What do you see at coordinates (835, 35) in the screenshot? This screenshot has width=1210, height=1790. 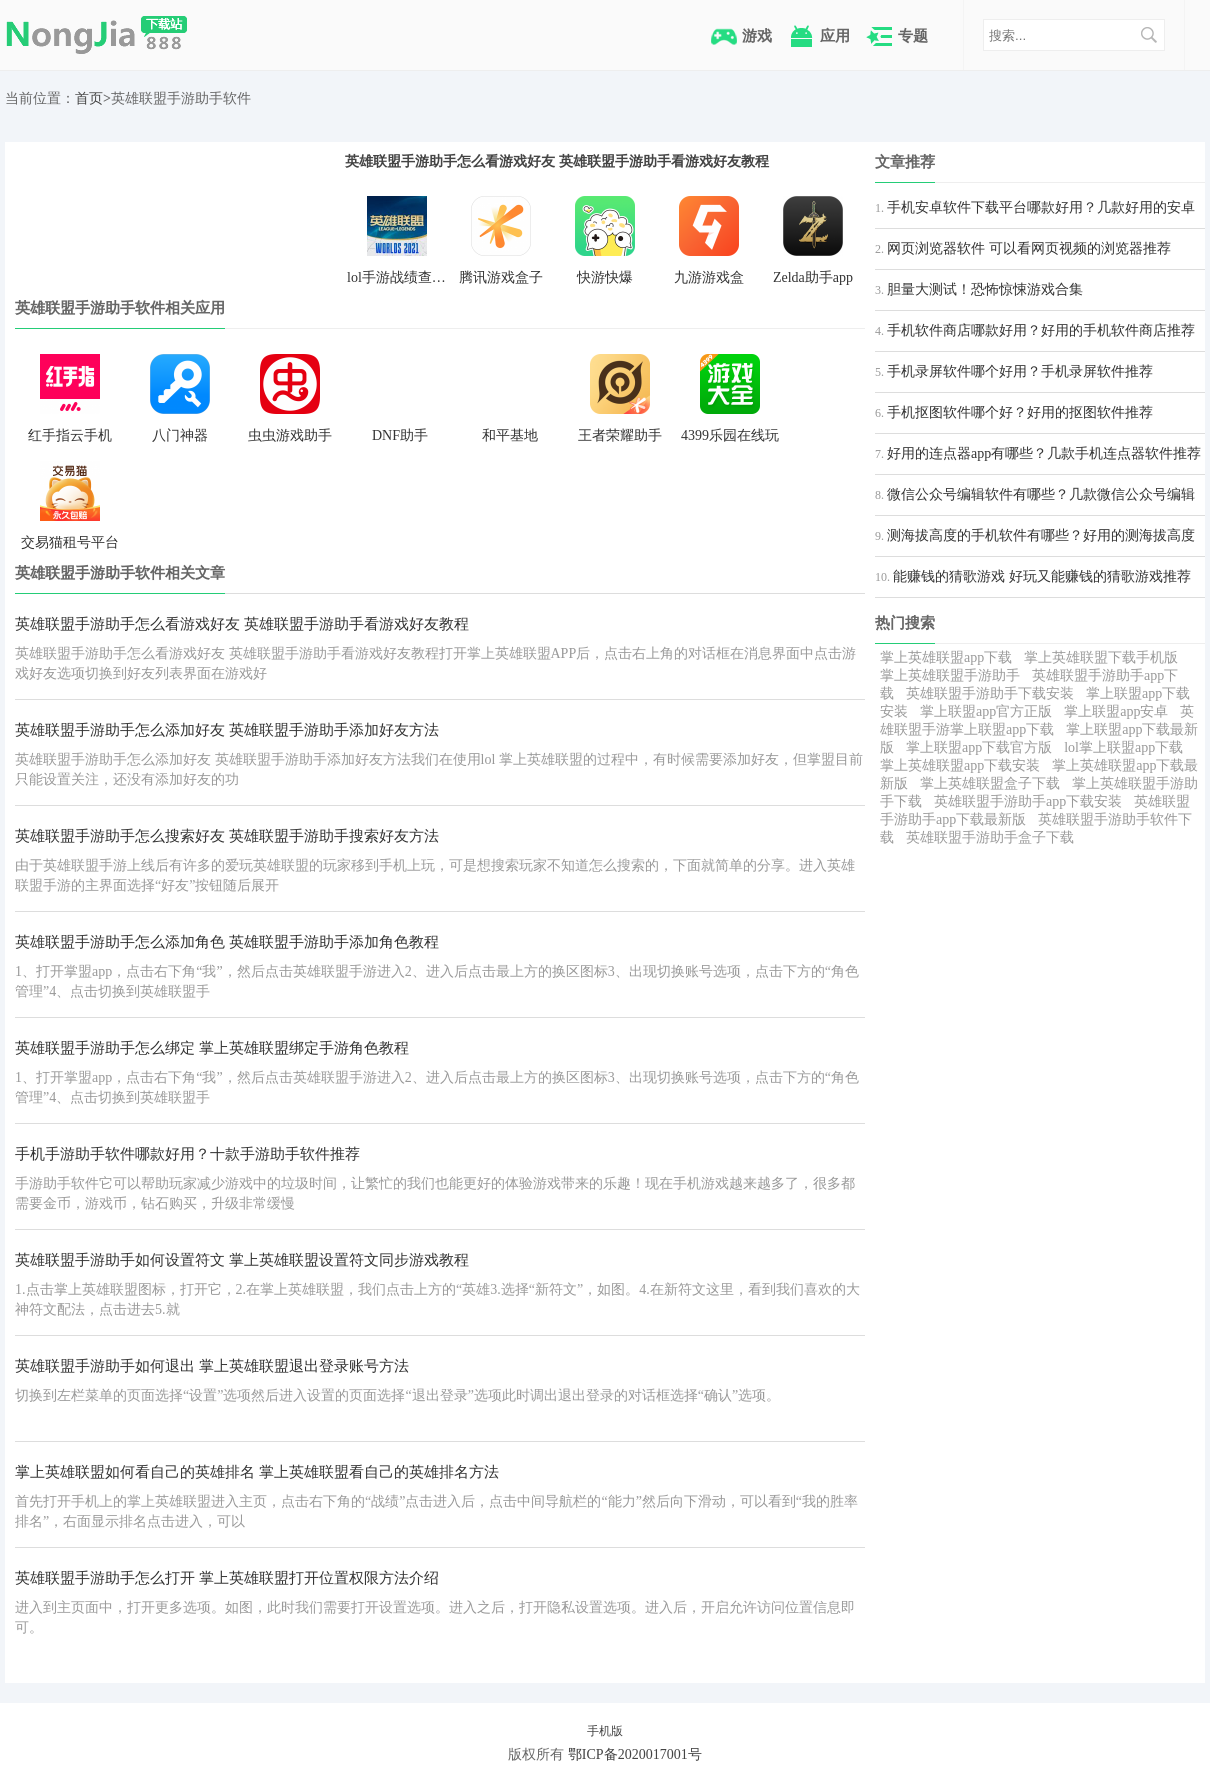 I see `应用` at bounding box center [835, 35].